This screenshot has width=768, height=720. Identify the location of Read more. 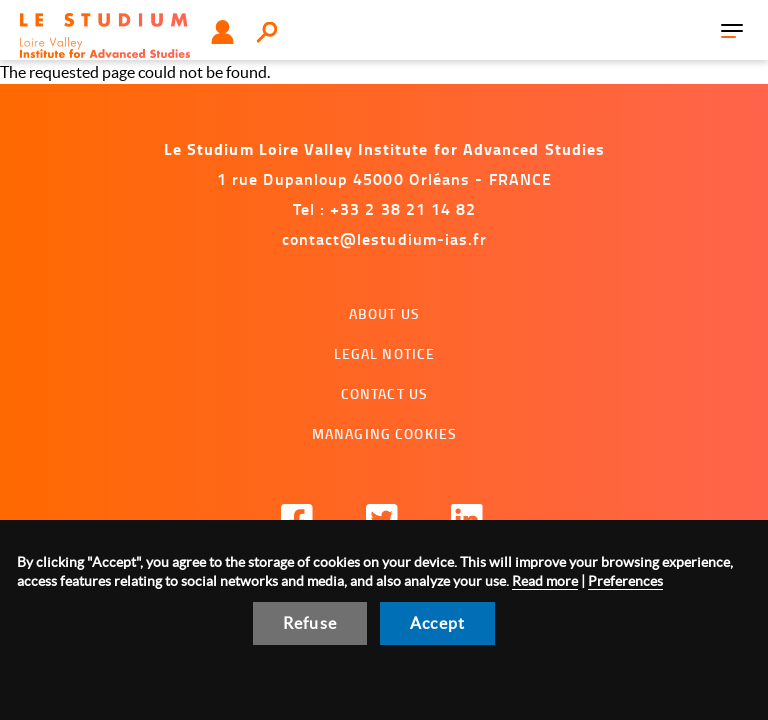
(545, 581).